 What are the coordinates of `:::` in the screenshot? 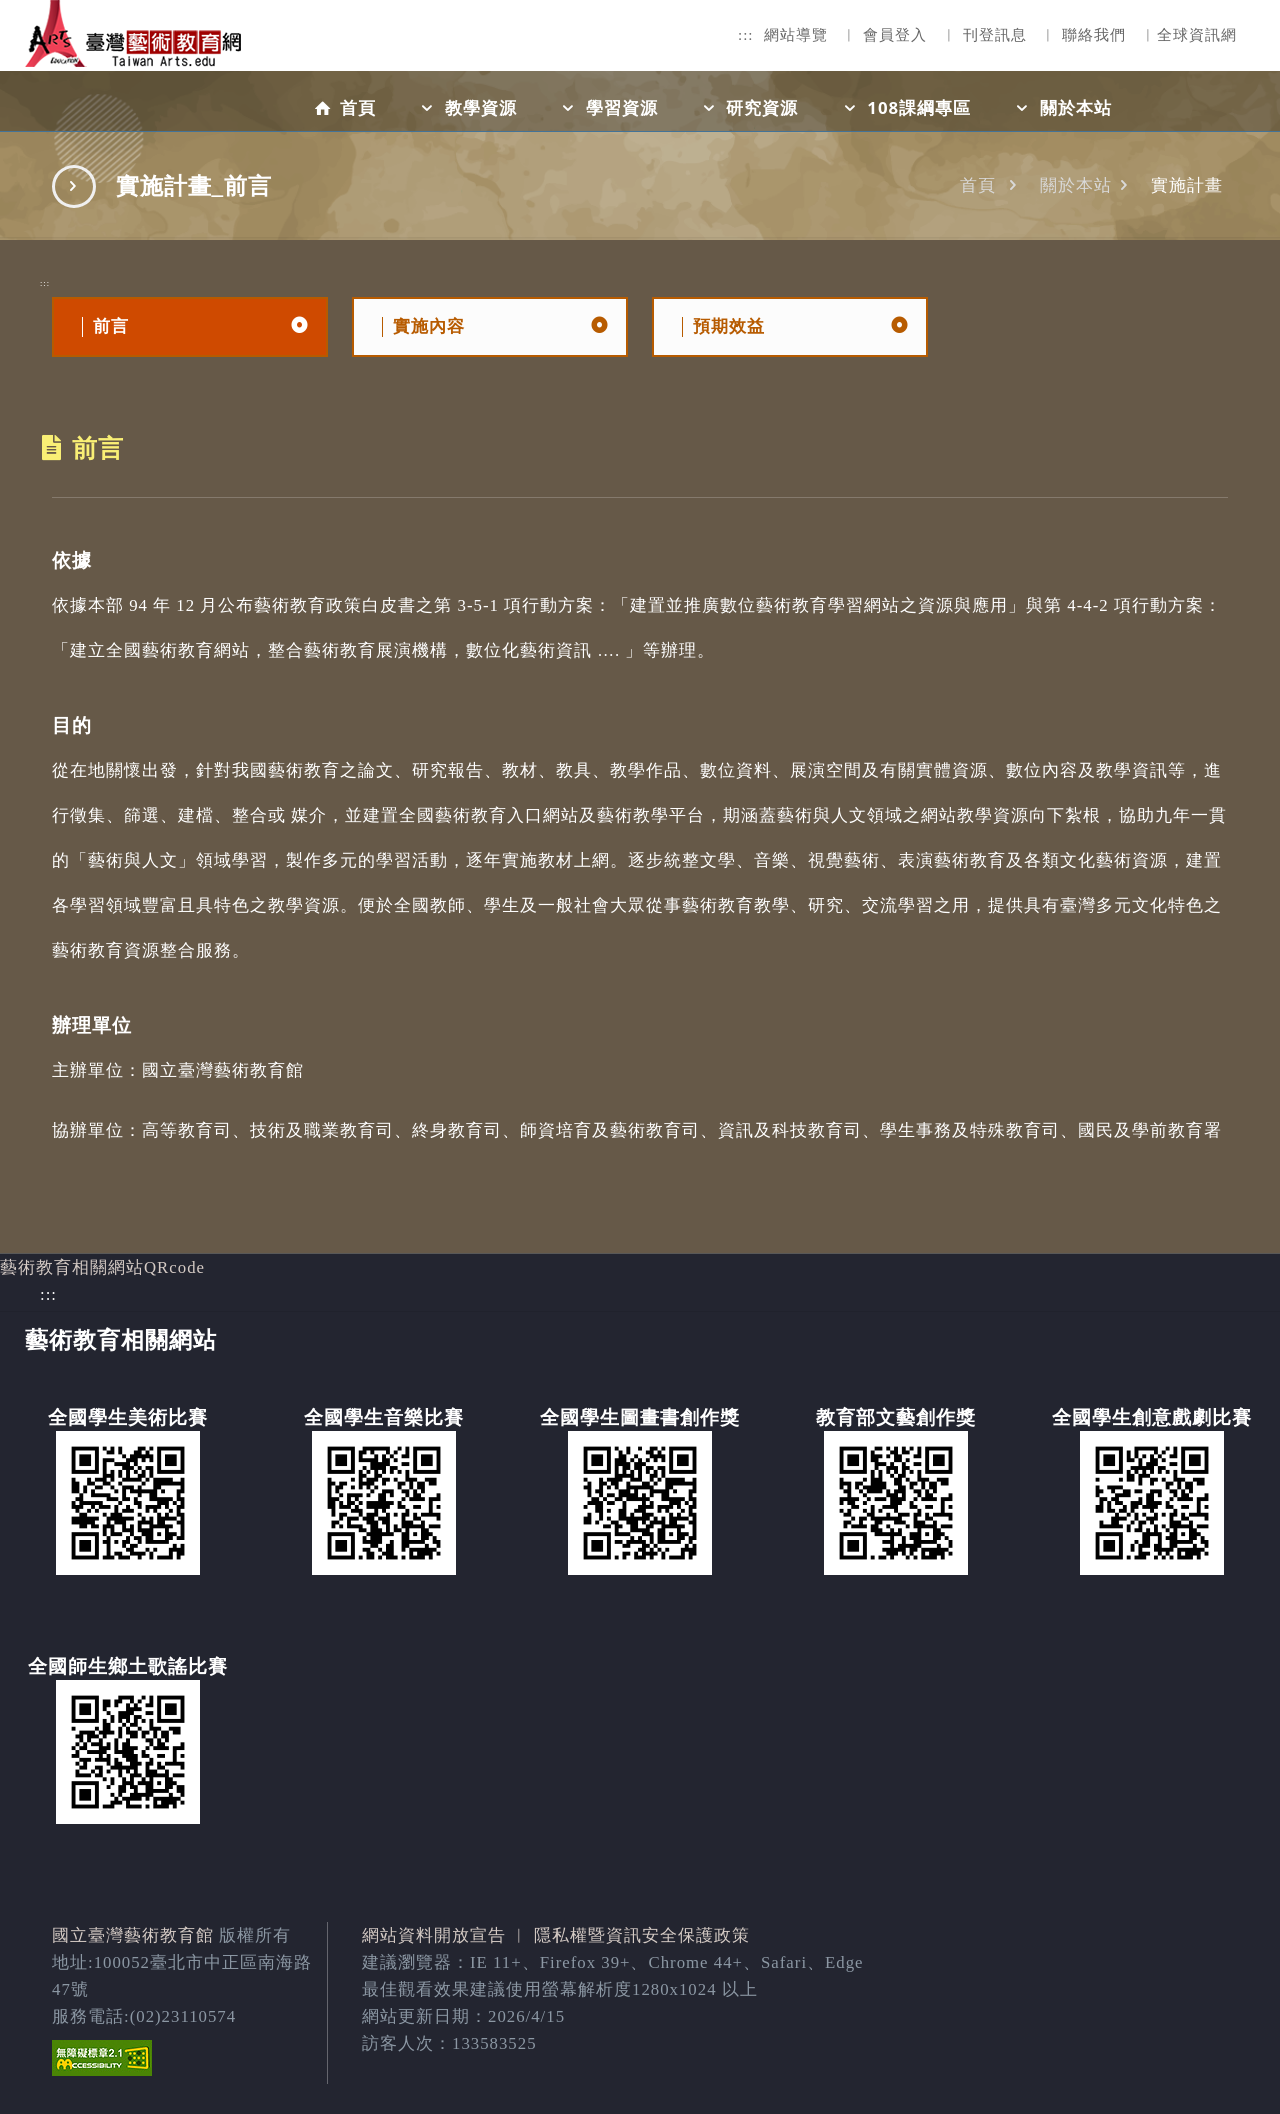 It's located at (746, 35).